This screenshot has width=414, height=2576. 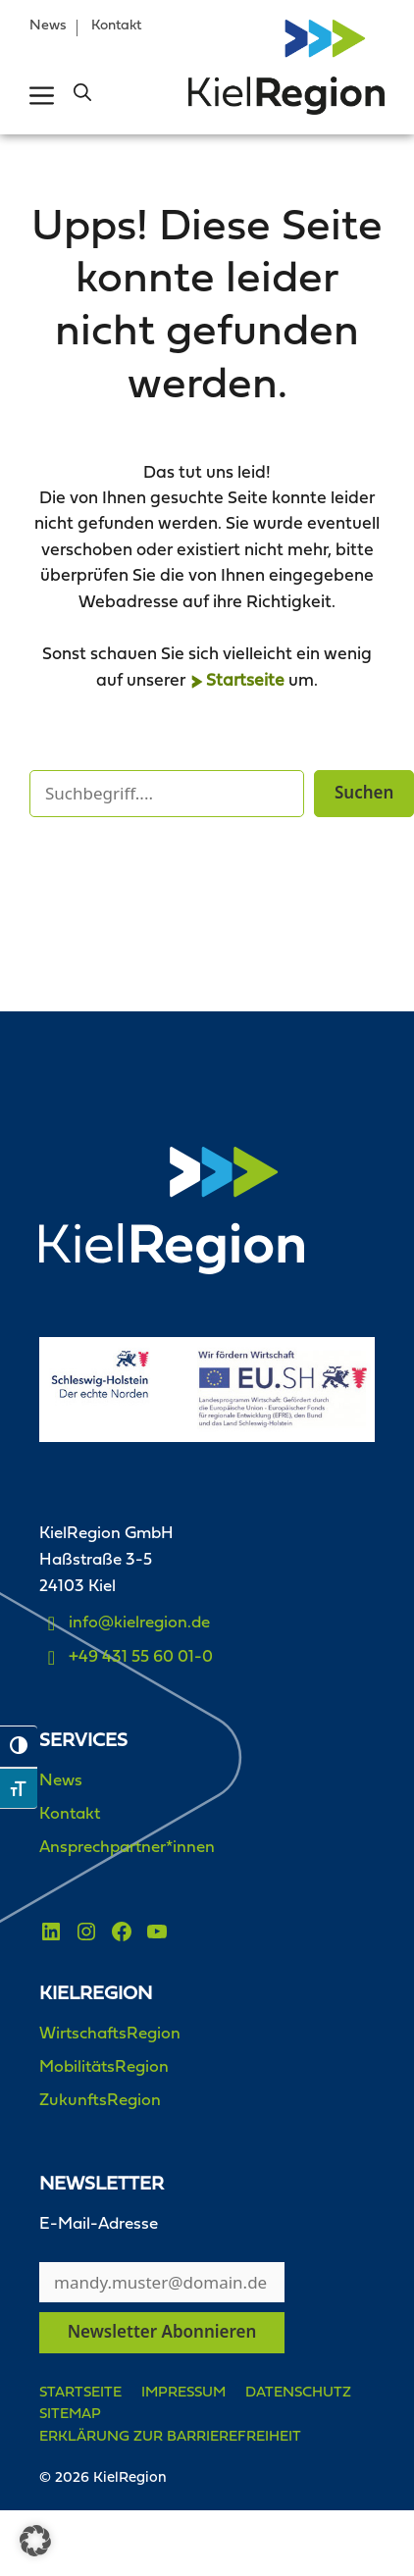 I want to click on MobilitätsRegion, so click(x=104, y=2067).